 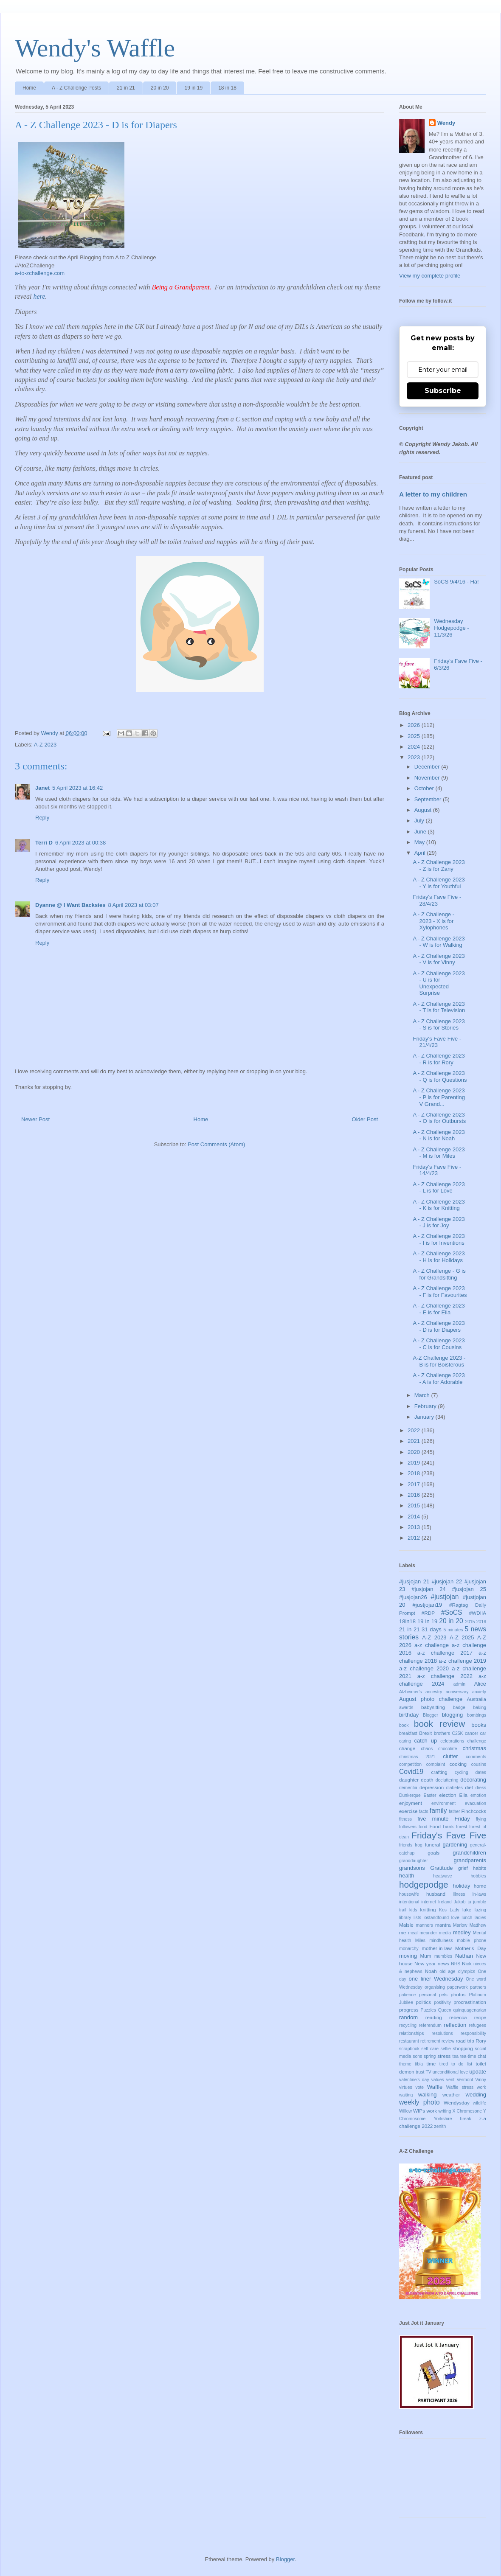 What do you see at coordinates (434, 2087) in the screenshot?
I see `Waffle` at bounding box center [434, 2087].